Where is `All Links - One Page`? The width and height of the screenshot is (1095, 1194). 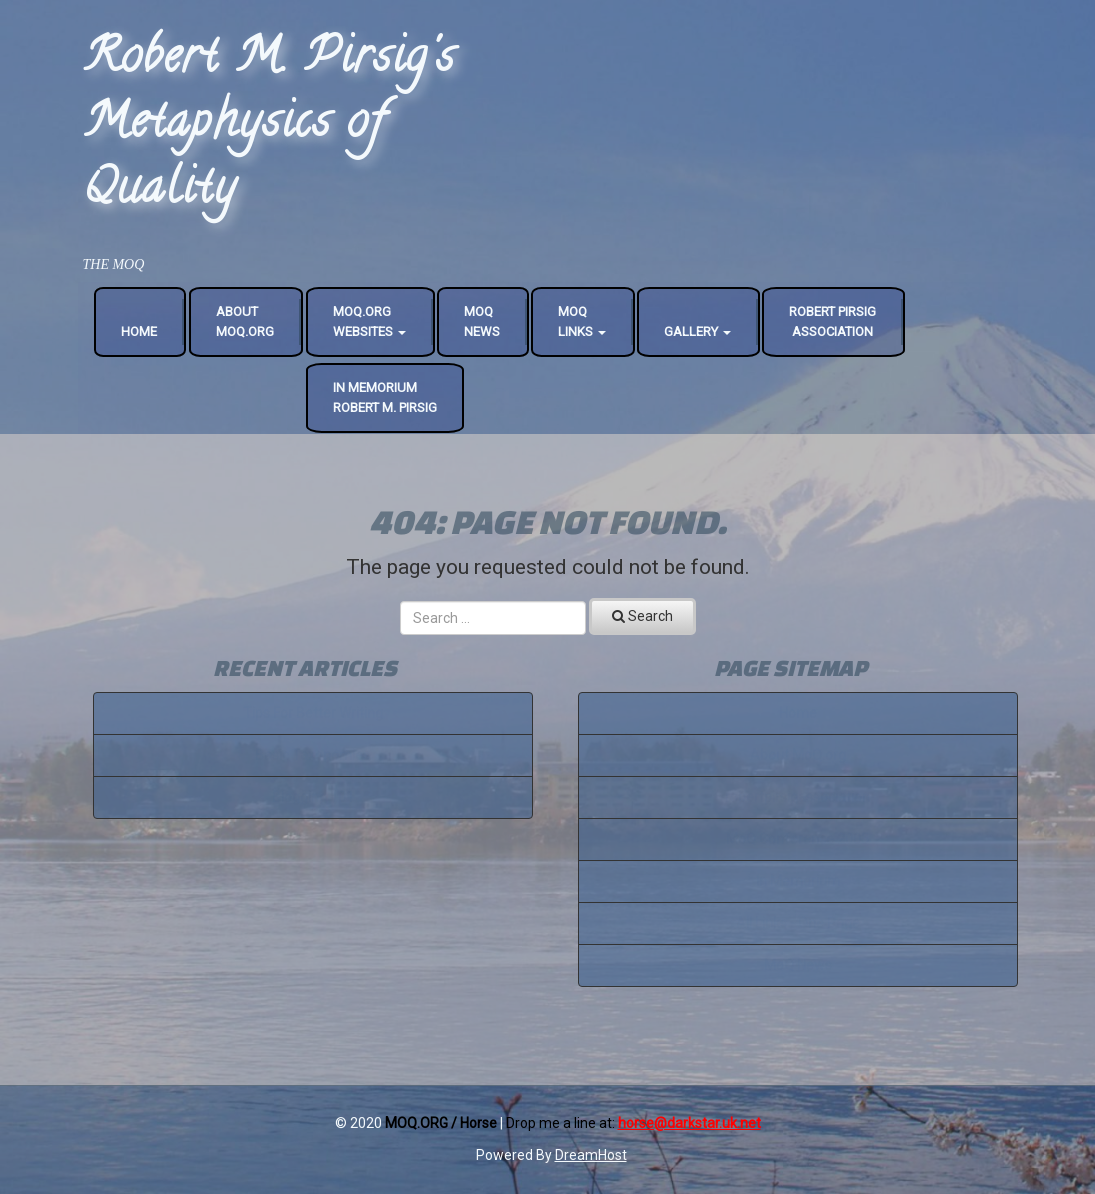 All Links - One Page is located at coordinates (798, 923).